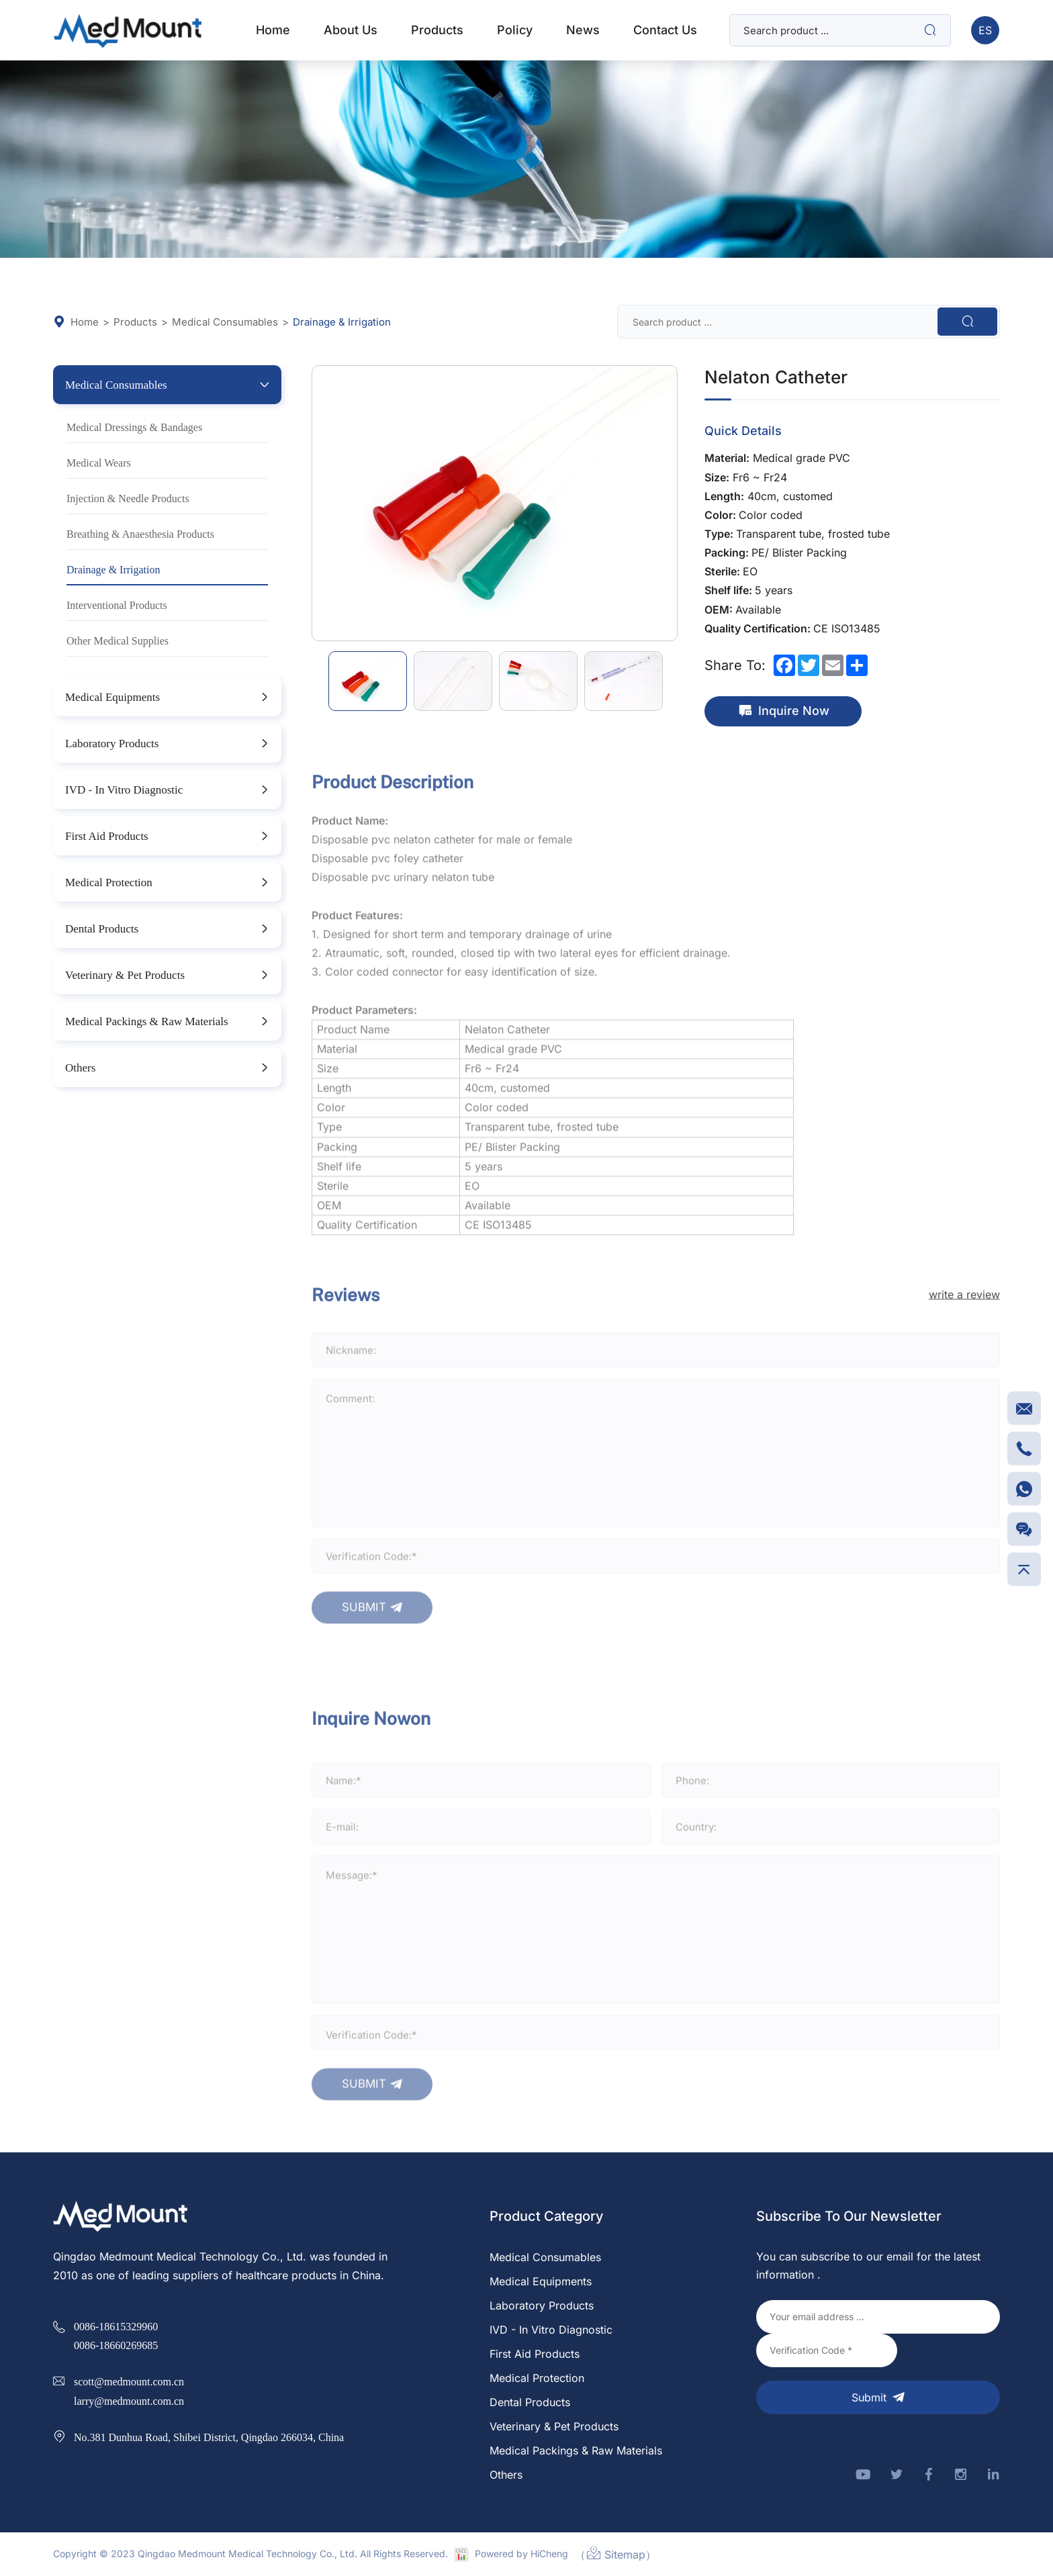  I want to click on （Sitemap）, so click(615, 2552).